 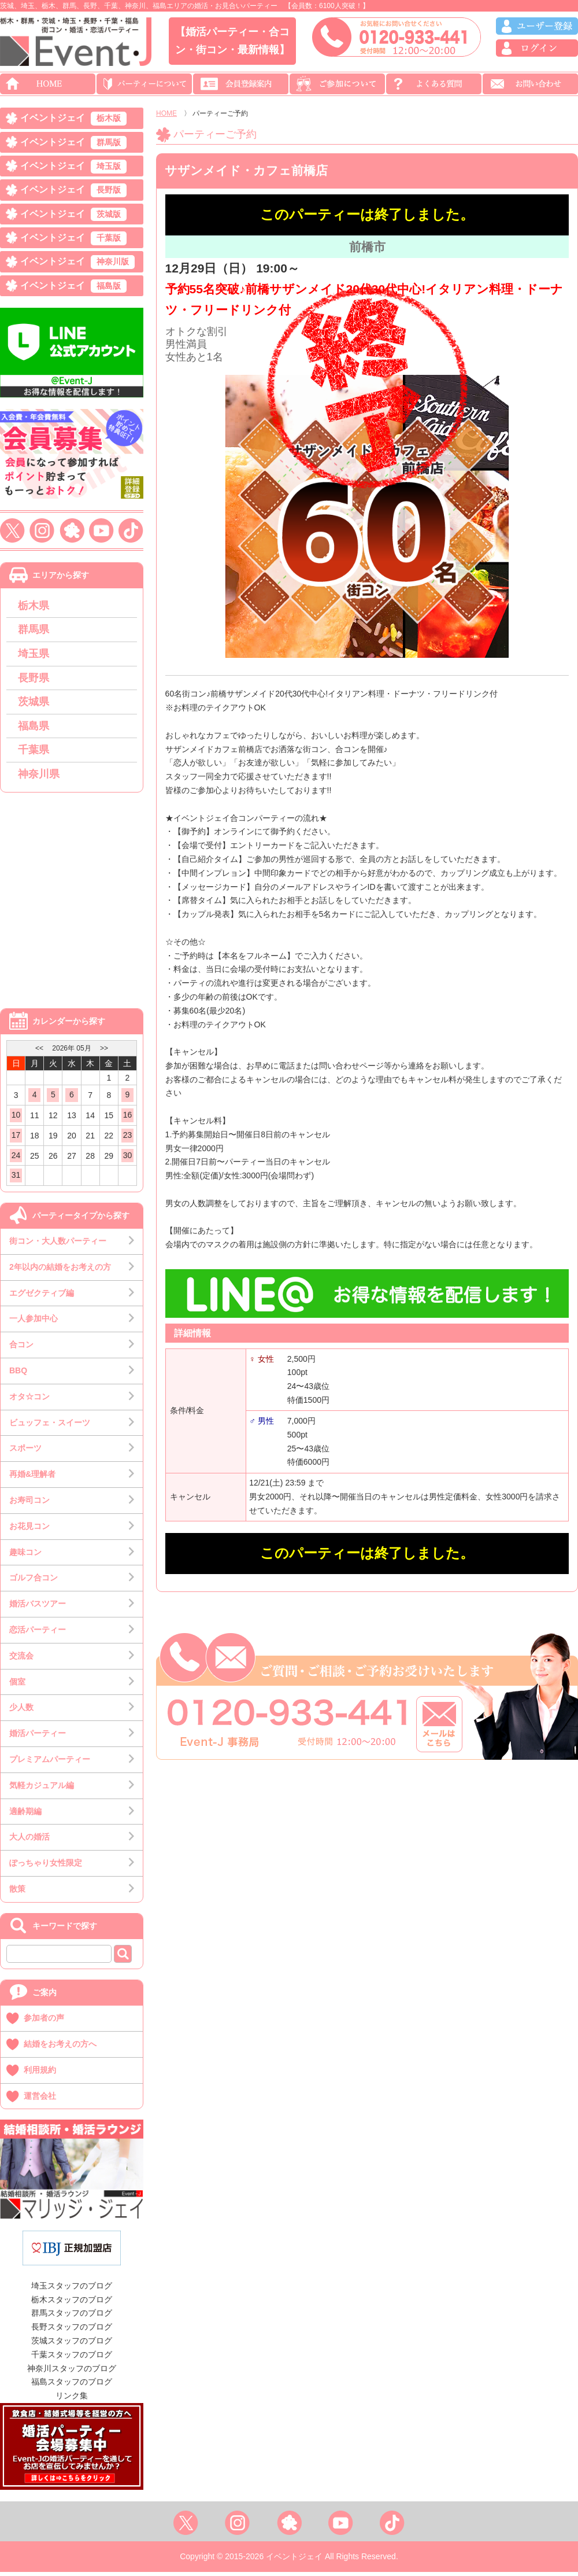 I want to click on 千葉スタッフのブログ, so click(x=71, y=2358).